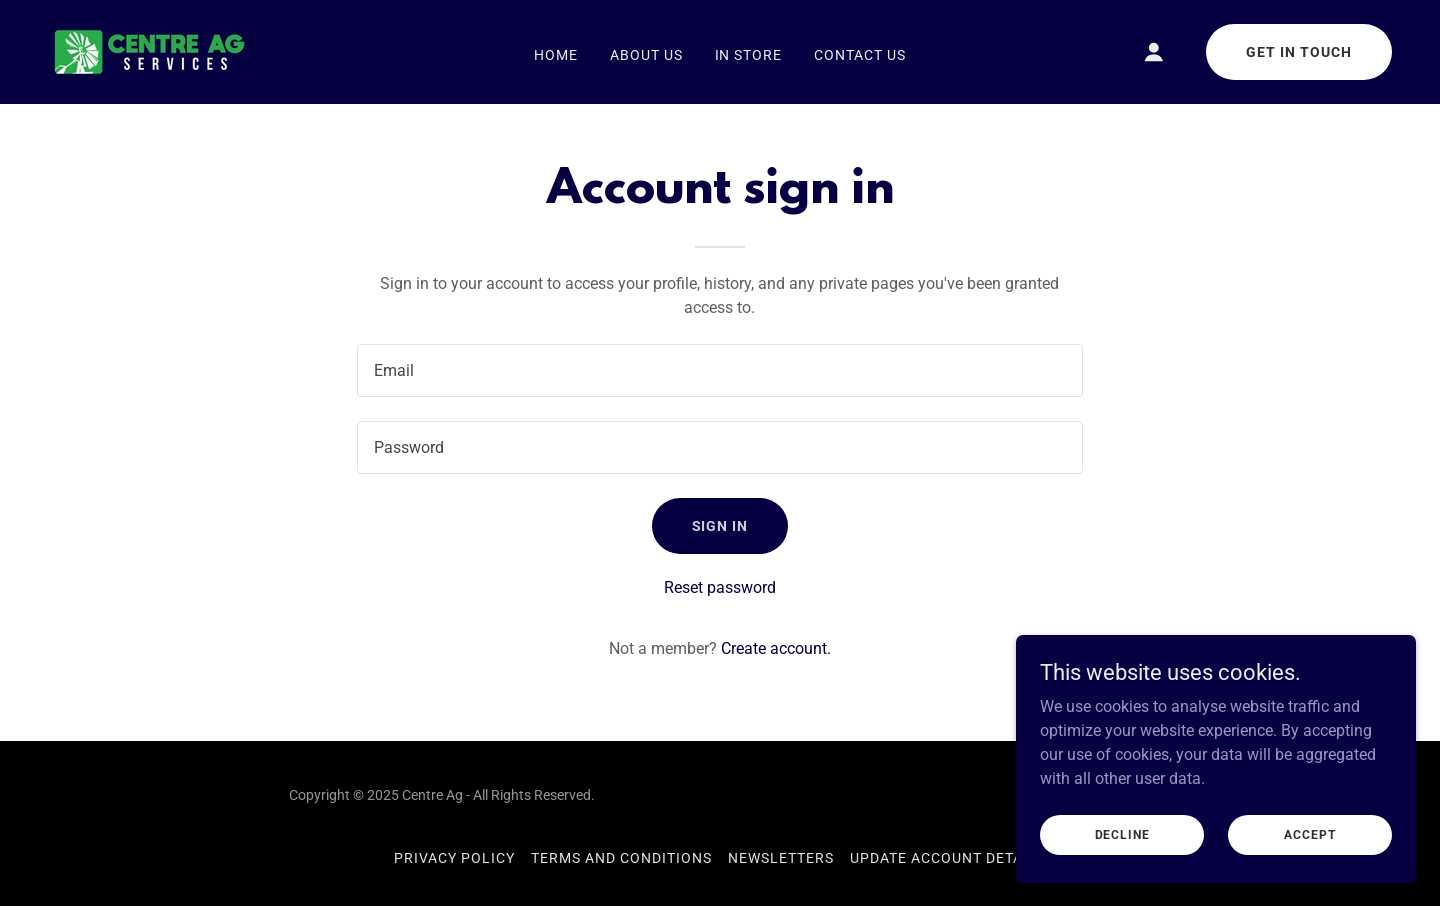  I want to click on Get in Touch, so click(1299, 52).